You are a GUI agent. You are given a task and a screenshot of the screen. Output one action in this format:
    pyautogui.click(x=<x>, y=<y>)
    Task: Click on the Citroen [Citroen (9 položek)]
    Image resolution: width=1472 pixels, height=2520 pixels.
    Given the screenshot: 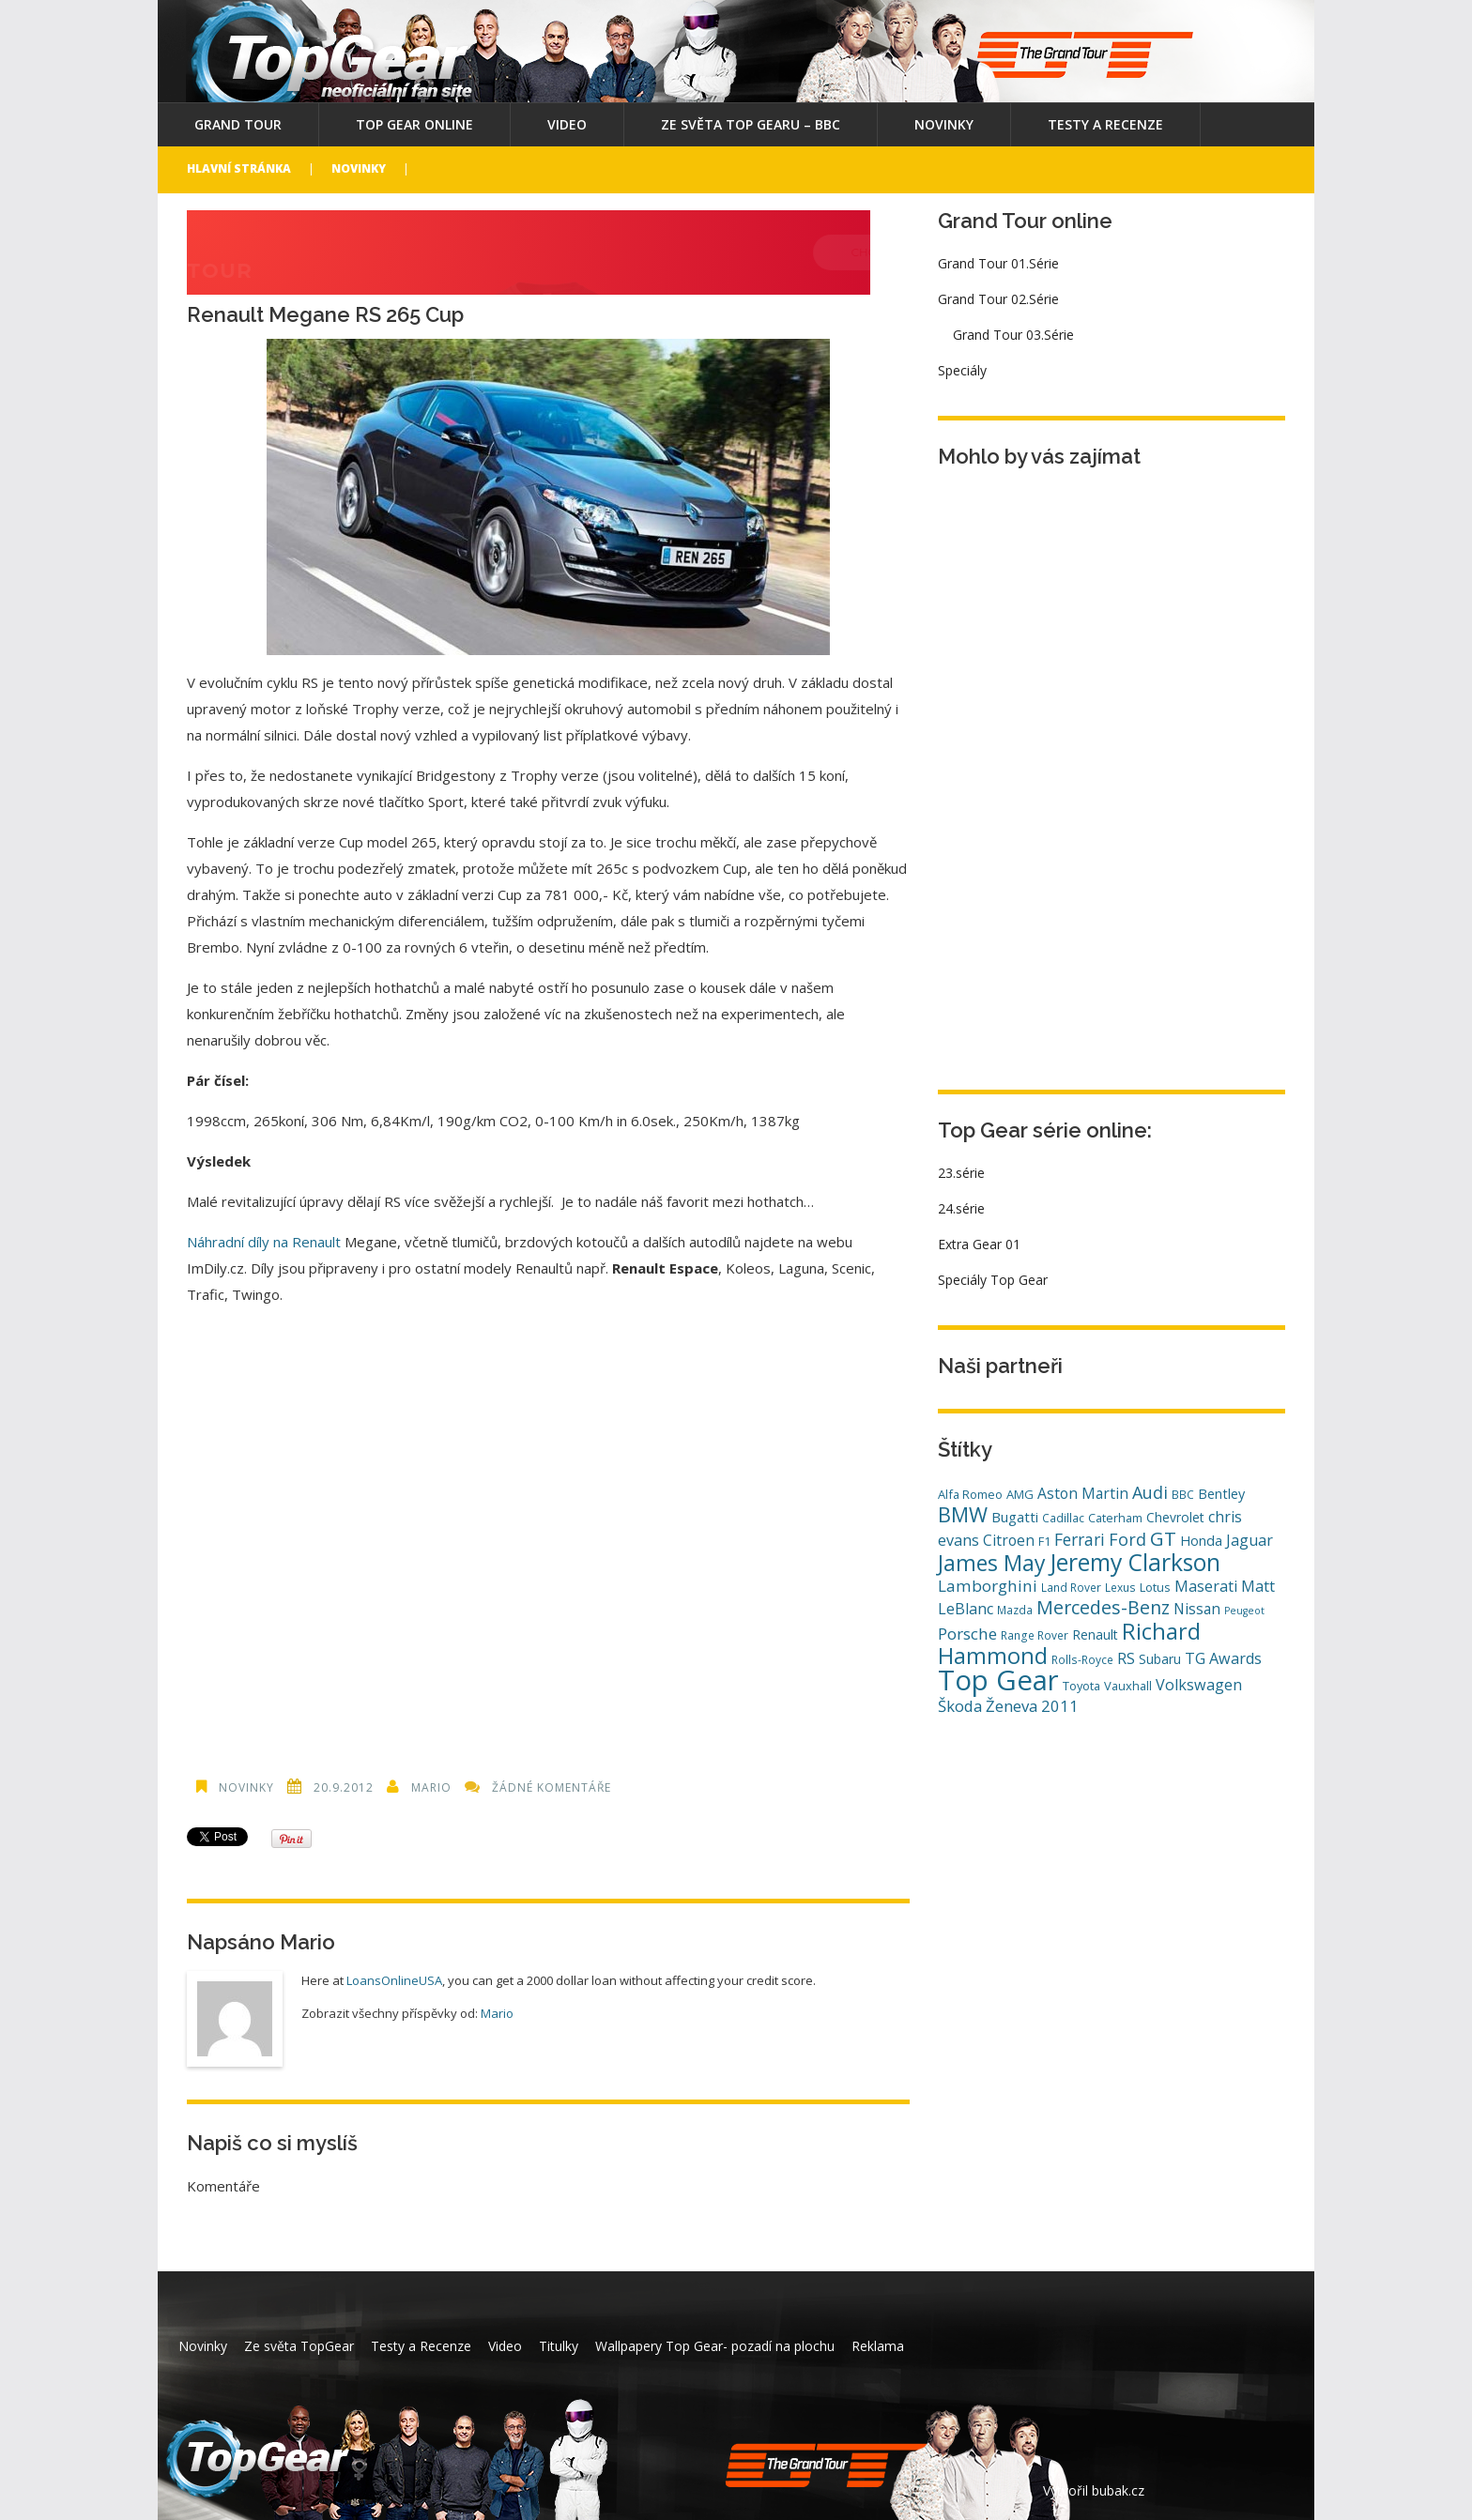 What is the action you would take?
    pyautogui.click(x=1009, y=1540)
    